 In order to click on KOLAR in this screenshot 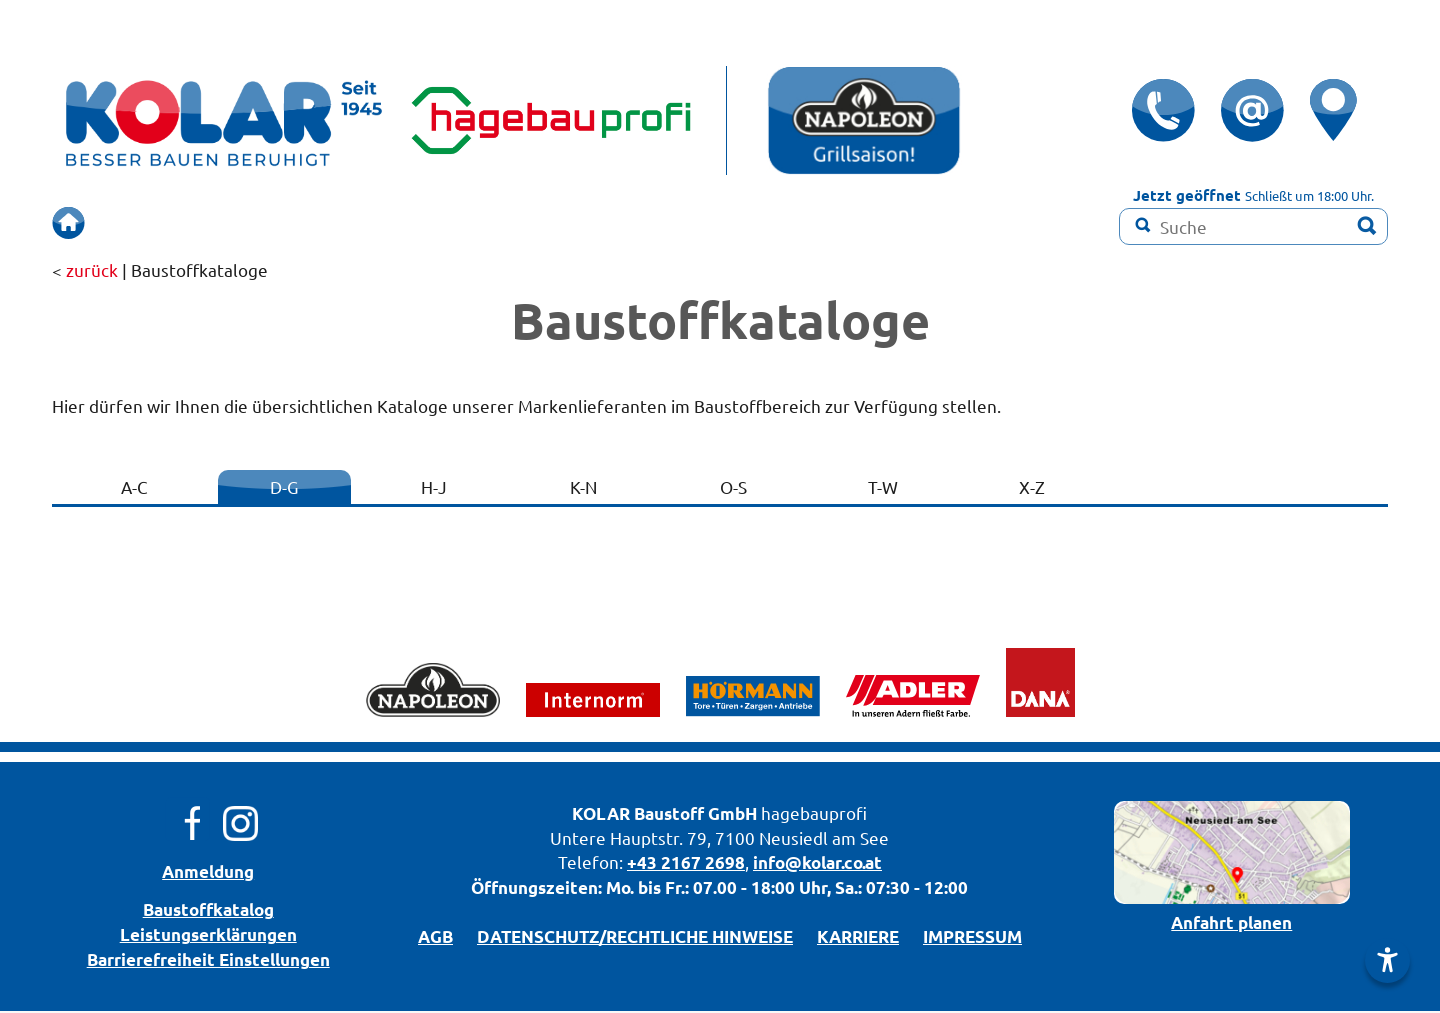, I will do `click(601, 815)`.